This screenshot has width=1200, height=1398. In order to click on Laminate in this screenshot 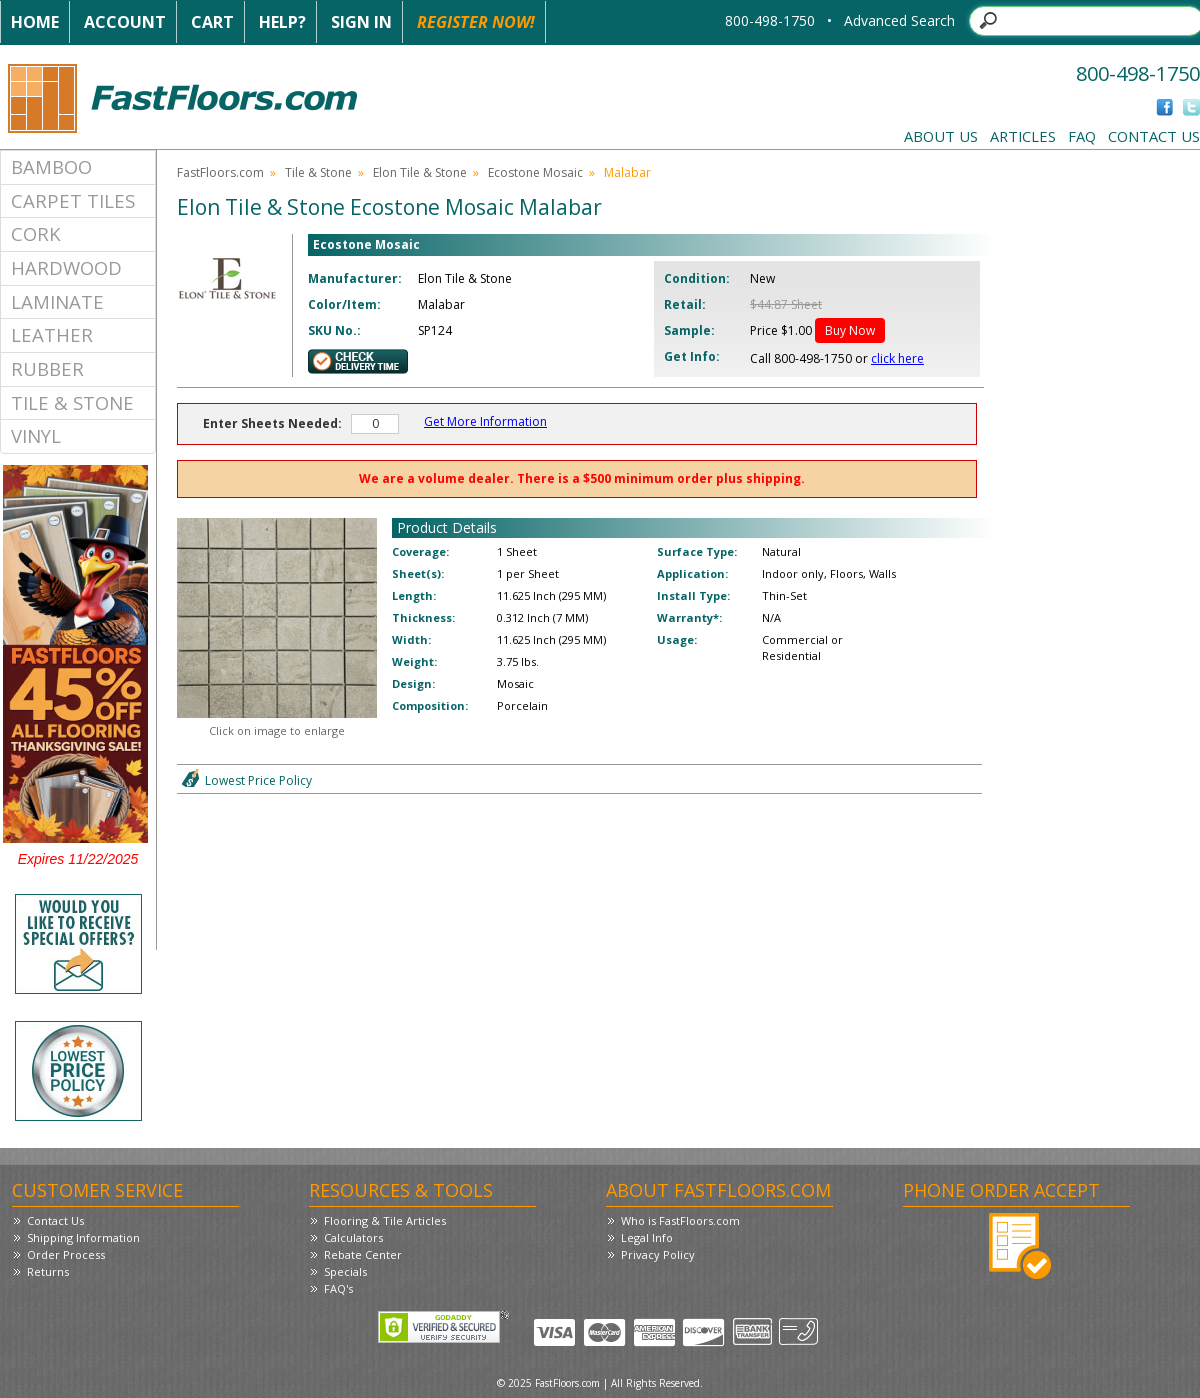, I will do `click(57, 301)`.